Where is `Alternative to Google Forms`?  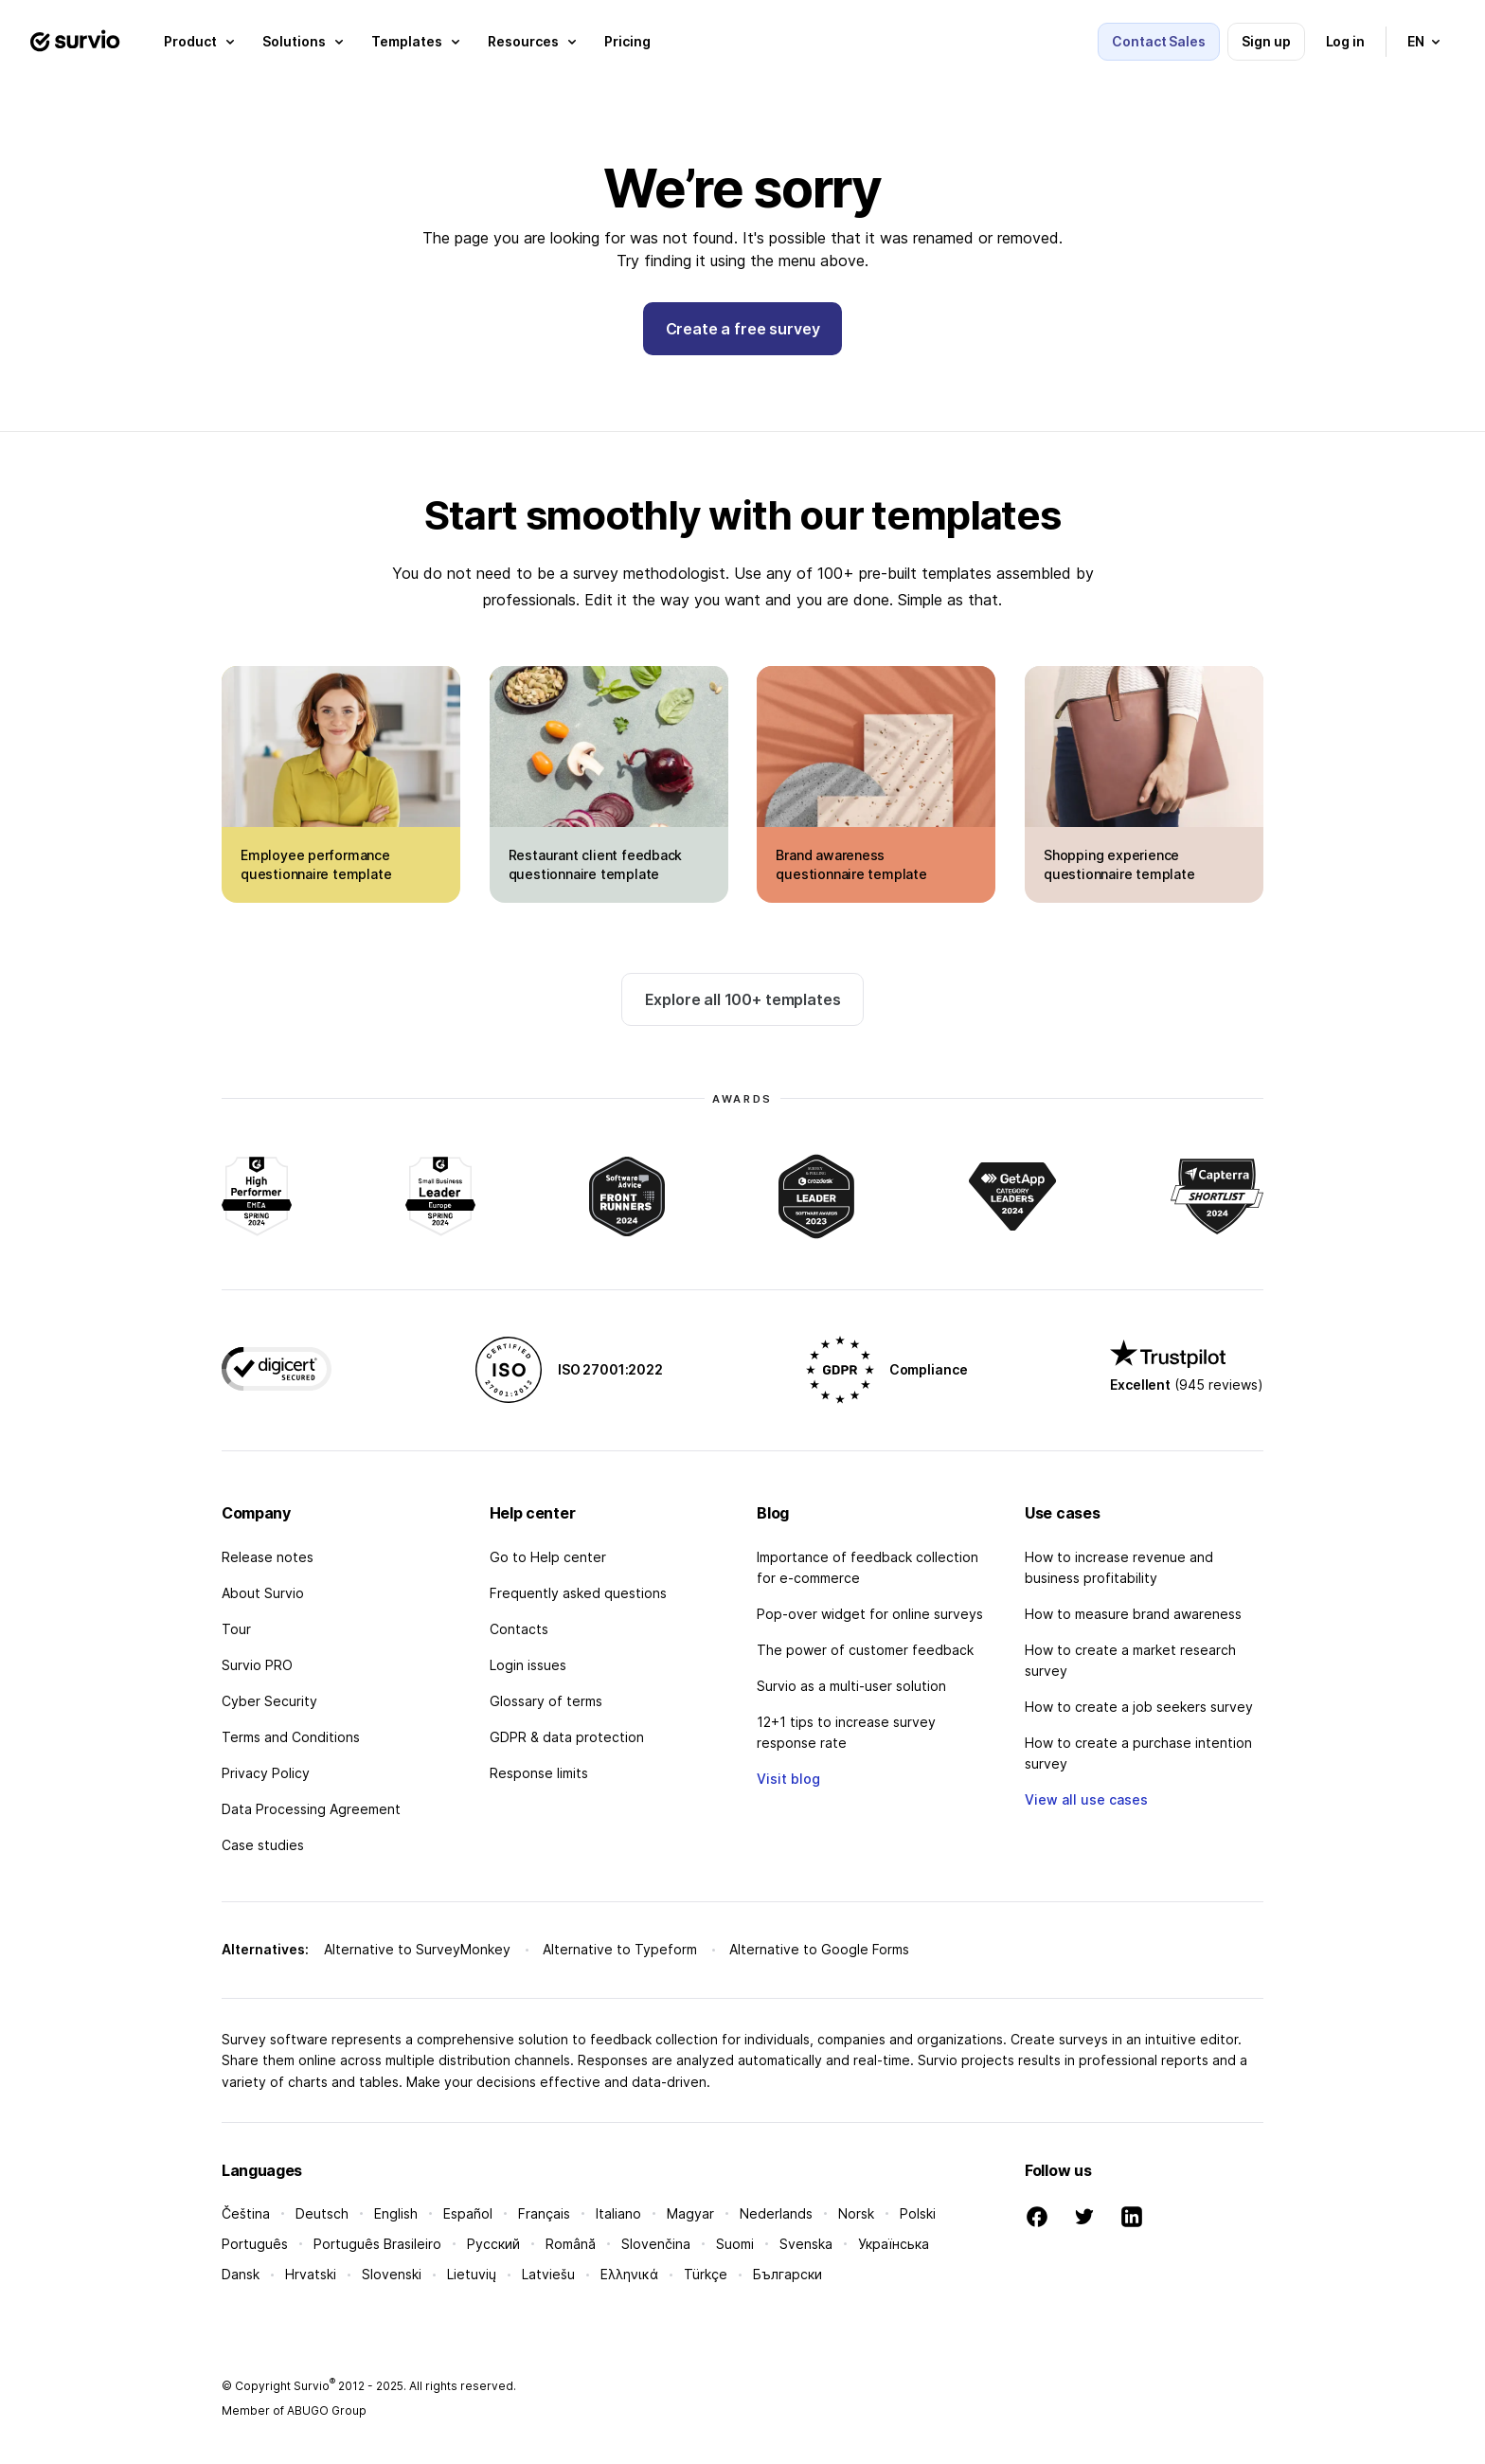 Alternative to Google Forms is located at coordinates (819, 1949).